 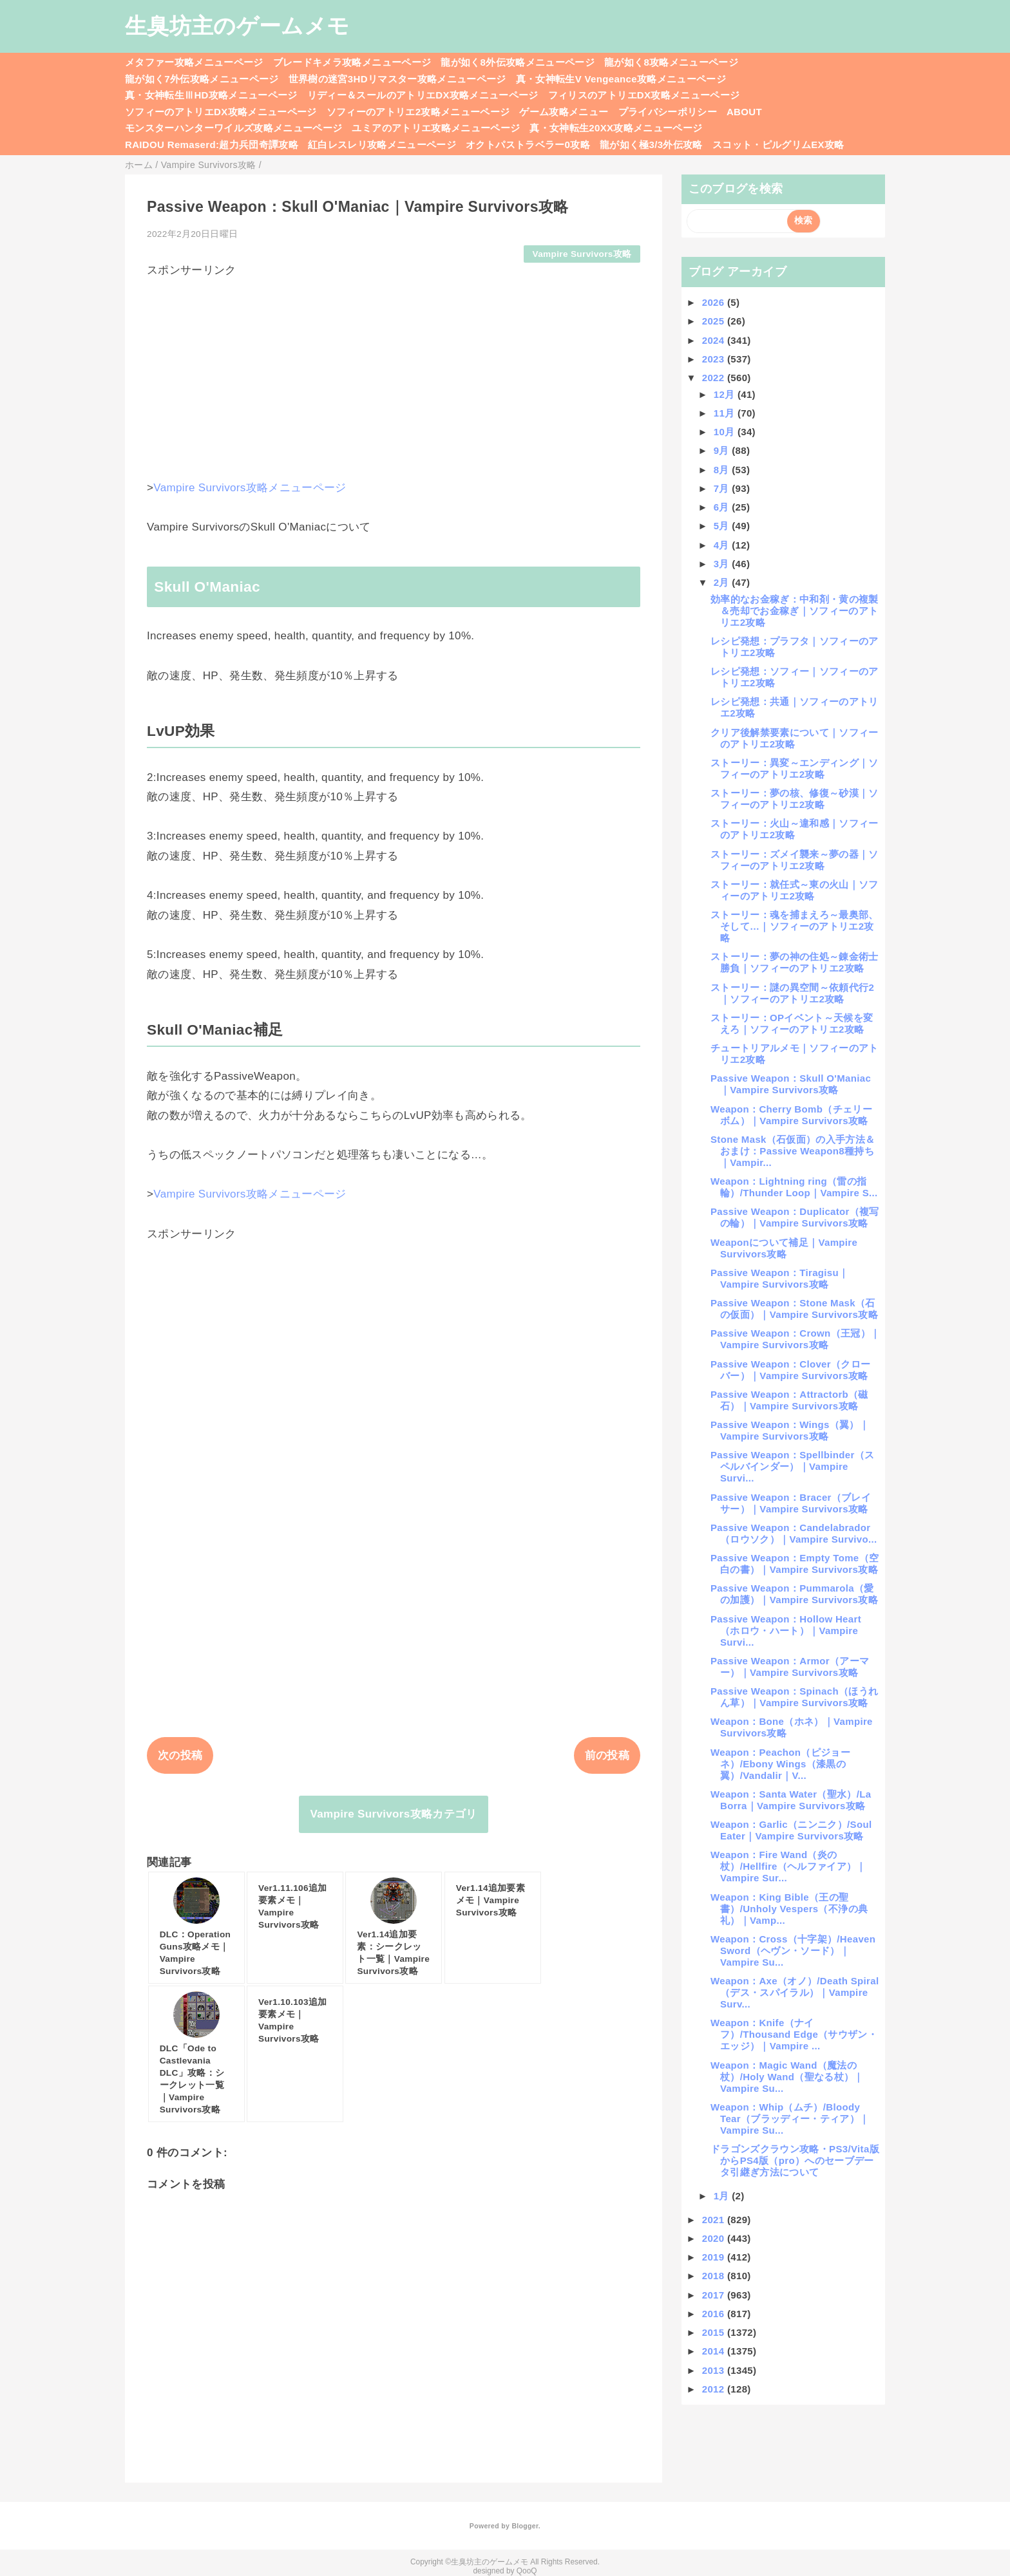 What do you see at coordinates (237, 26) in the screenshot?
I see `生臭坊主のゲームメモ` at bounding box center [237, 26].